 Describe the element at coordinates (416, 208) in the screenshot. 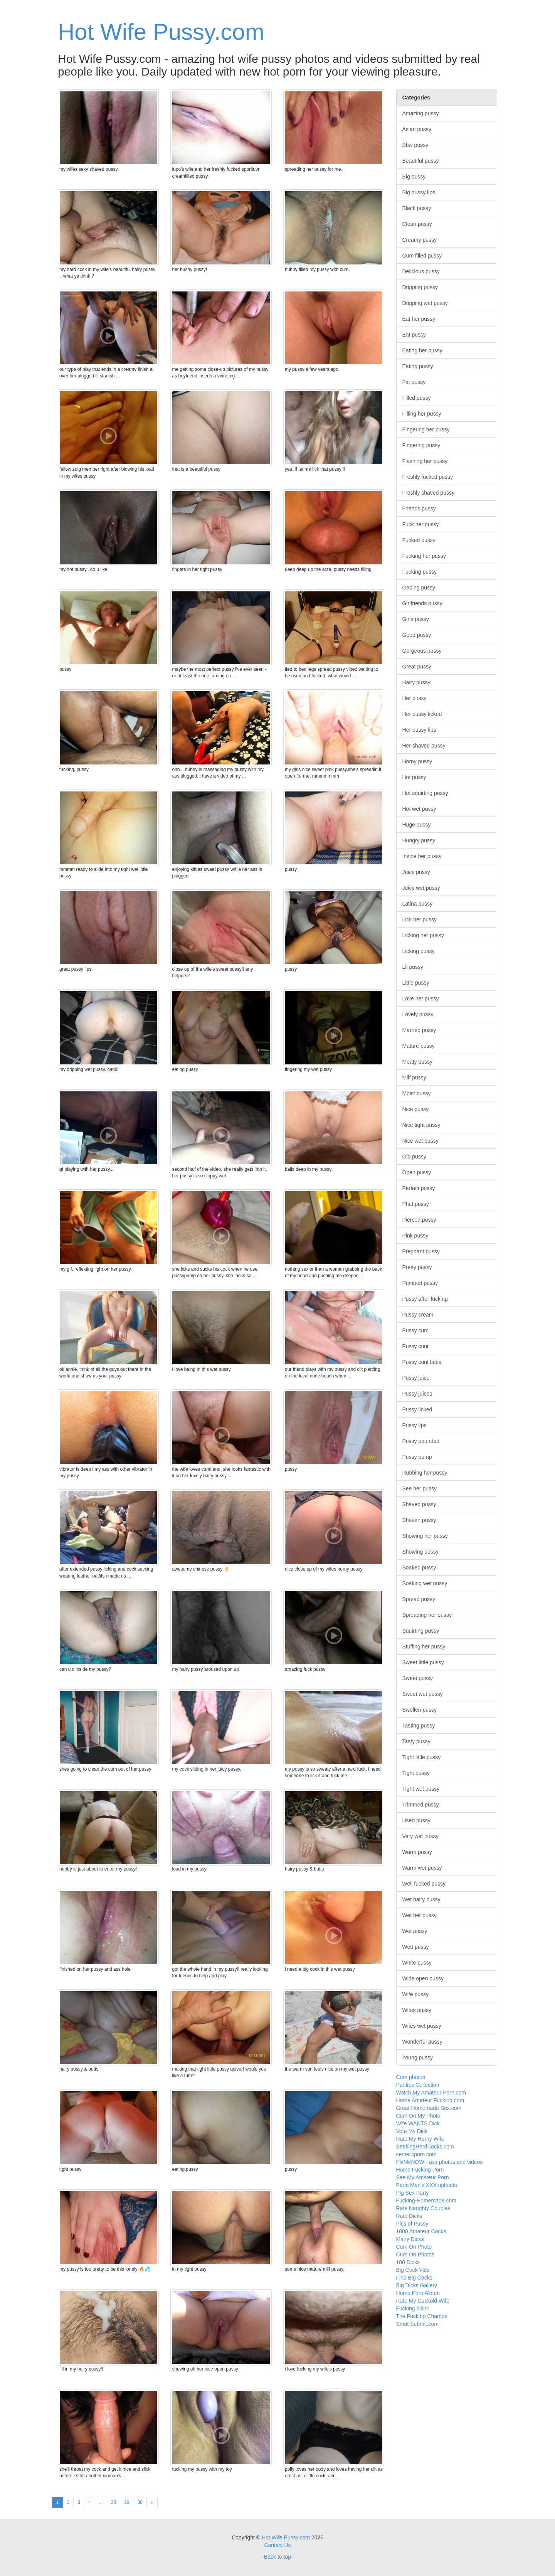

I see `Black pussy` at that location.